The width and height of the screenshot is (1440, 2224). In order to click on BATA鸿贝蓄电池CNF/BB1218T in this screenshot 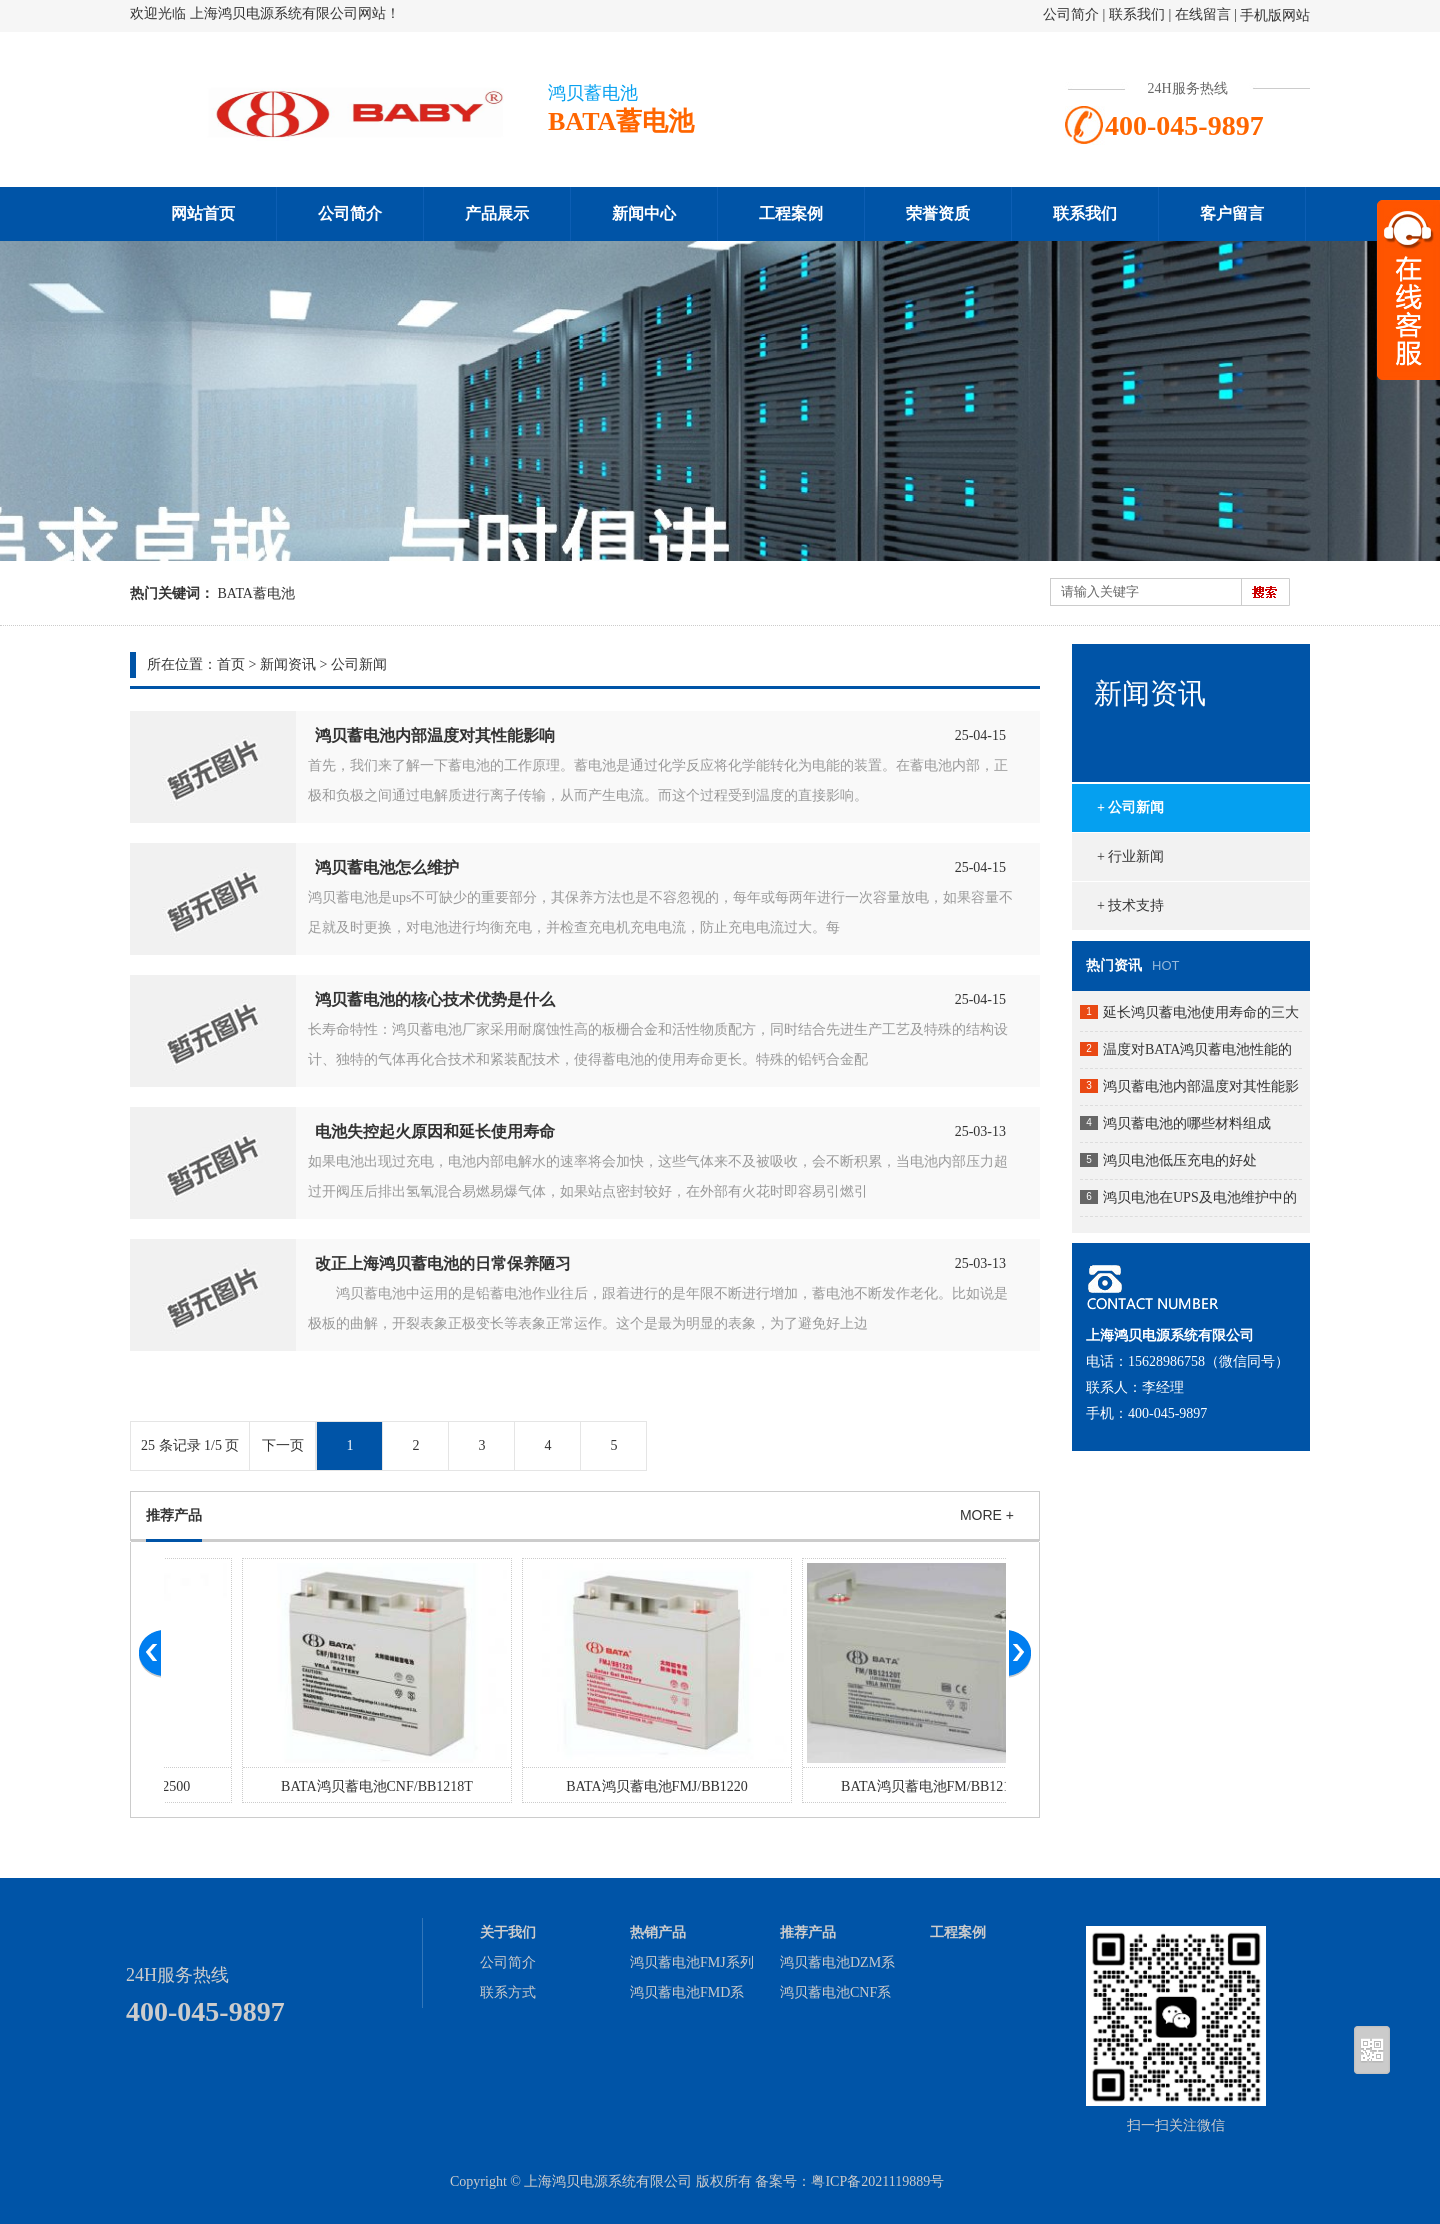, I will do `click(584, 1786)`.